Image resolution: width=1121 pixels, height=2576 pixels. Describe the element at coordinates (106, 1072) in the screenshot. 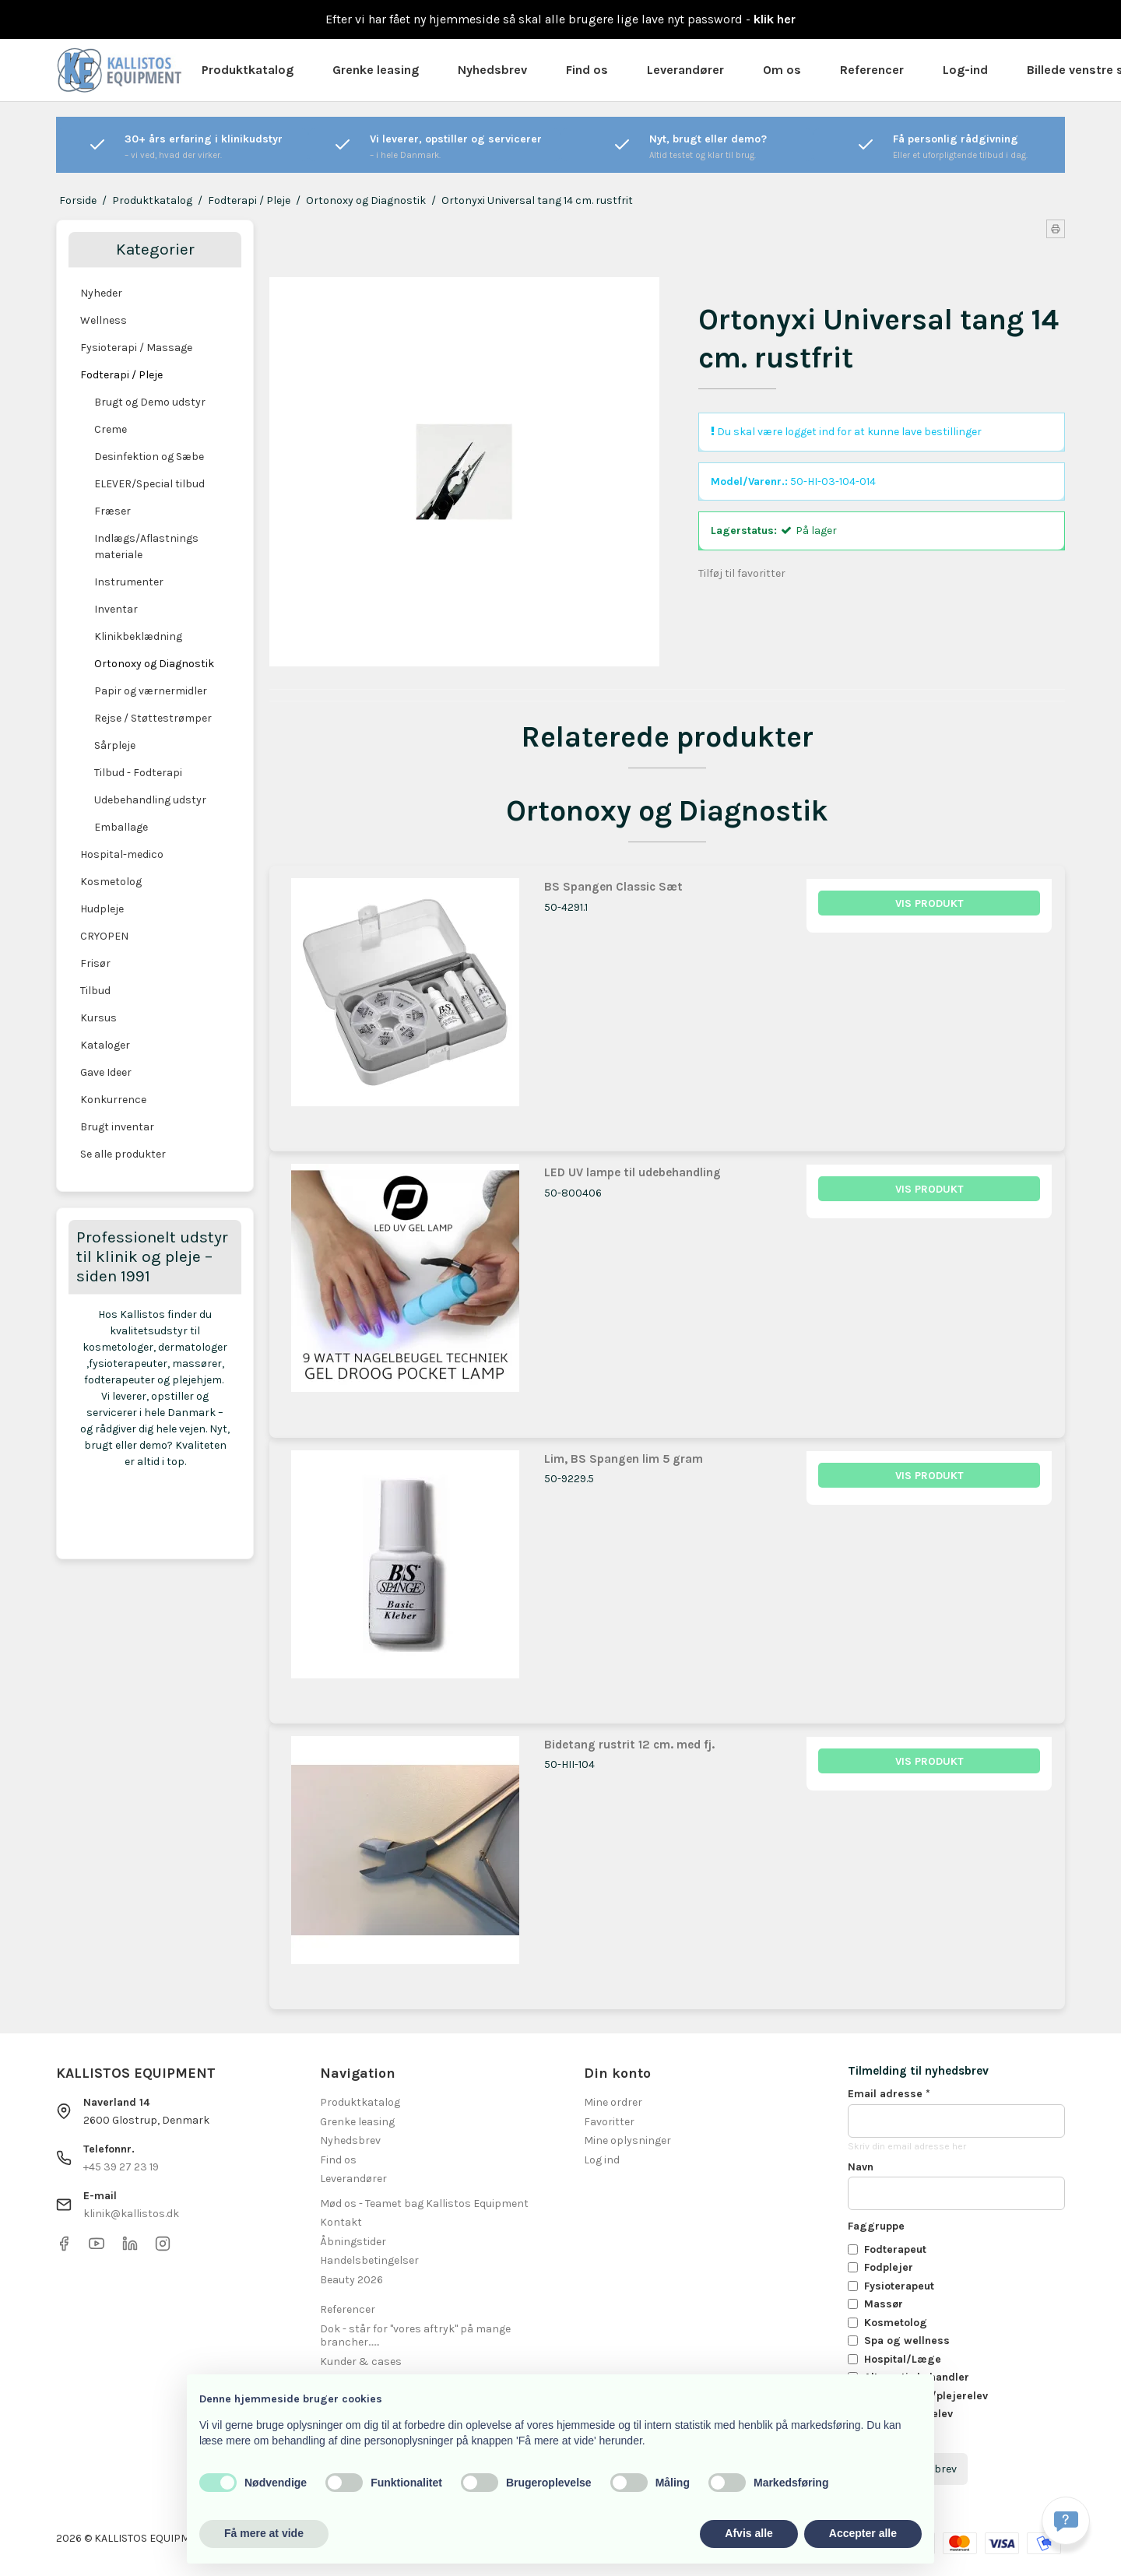

I see `Gave Ideer` at that location.